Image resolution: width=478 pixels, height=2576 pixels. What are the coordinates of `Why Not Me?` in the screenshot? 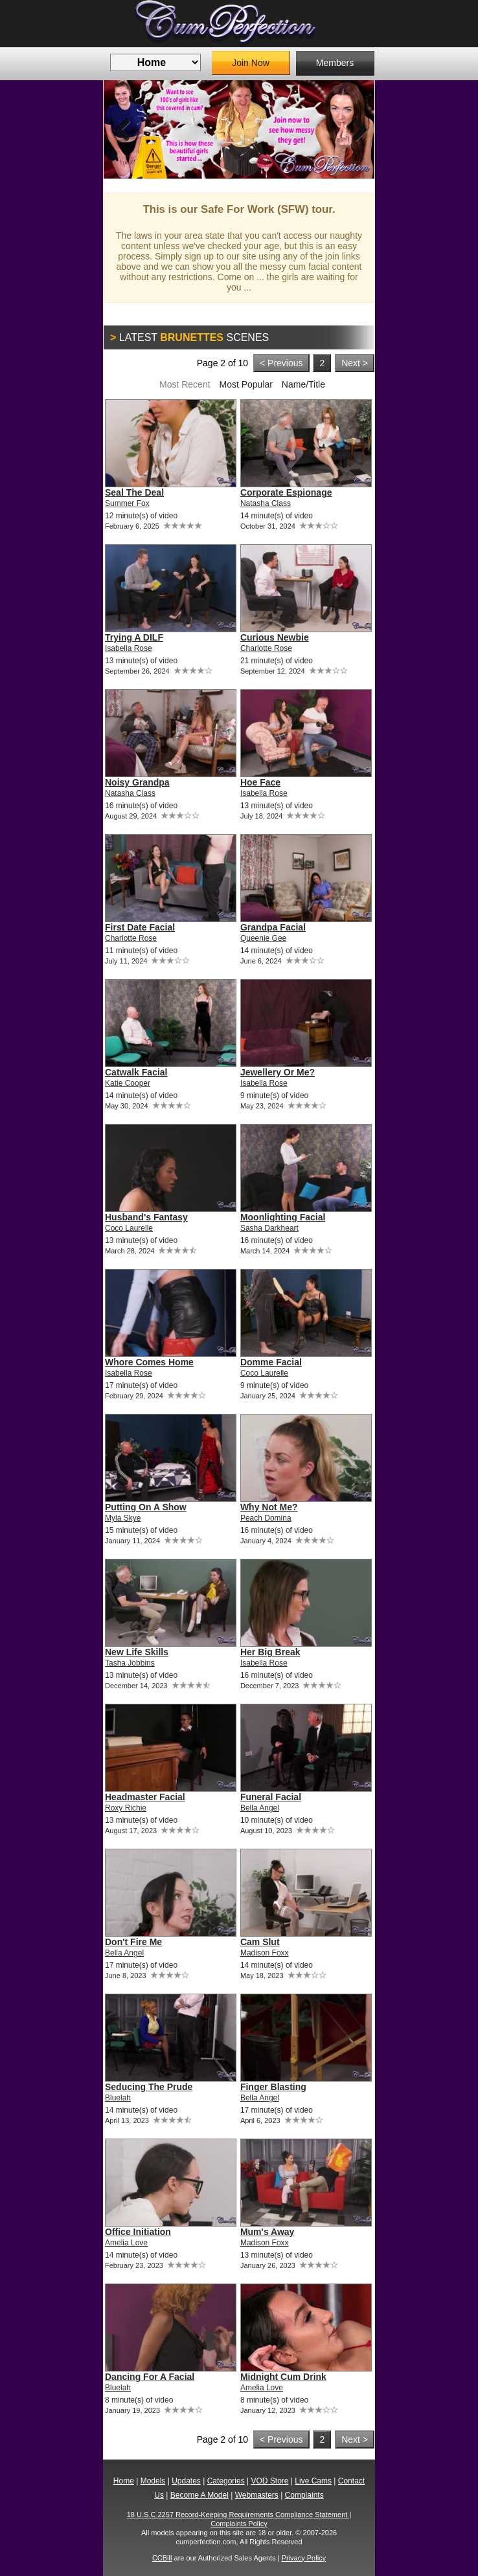 It's located at (269, 1507).